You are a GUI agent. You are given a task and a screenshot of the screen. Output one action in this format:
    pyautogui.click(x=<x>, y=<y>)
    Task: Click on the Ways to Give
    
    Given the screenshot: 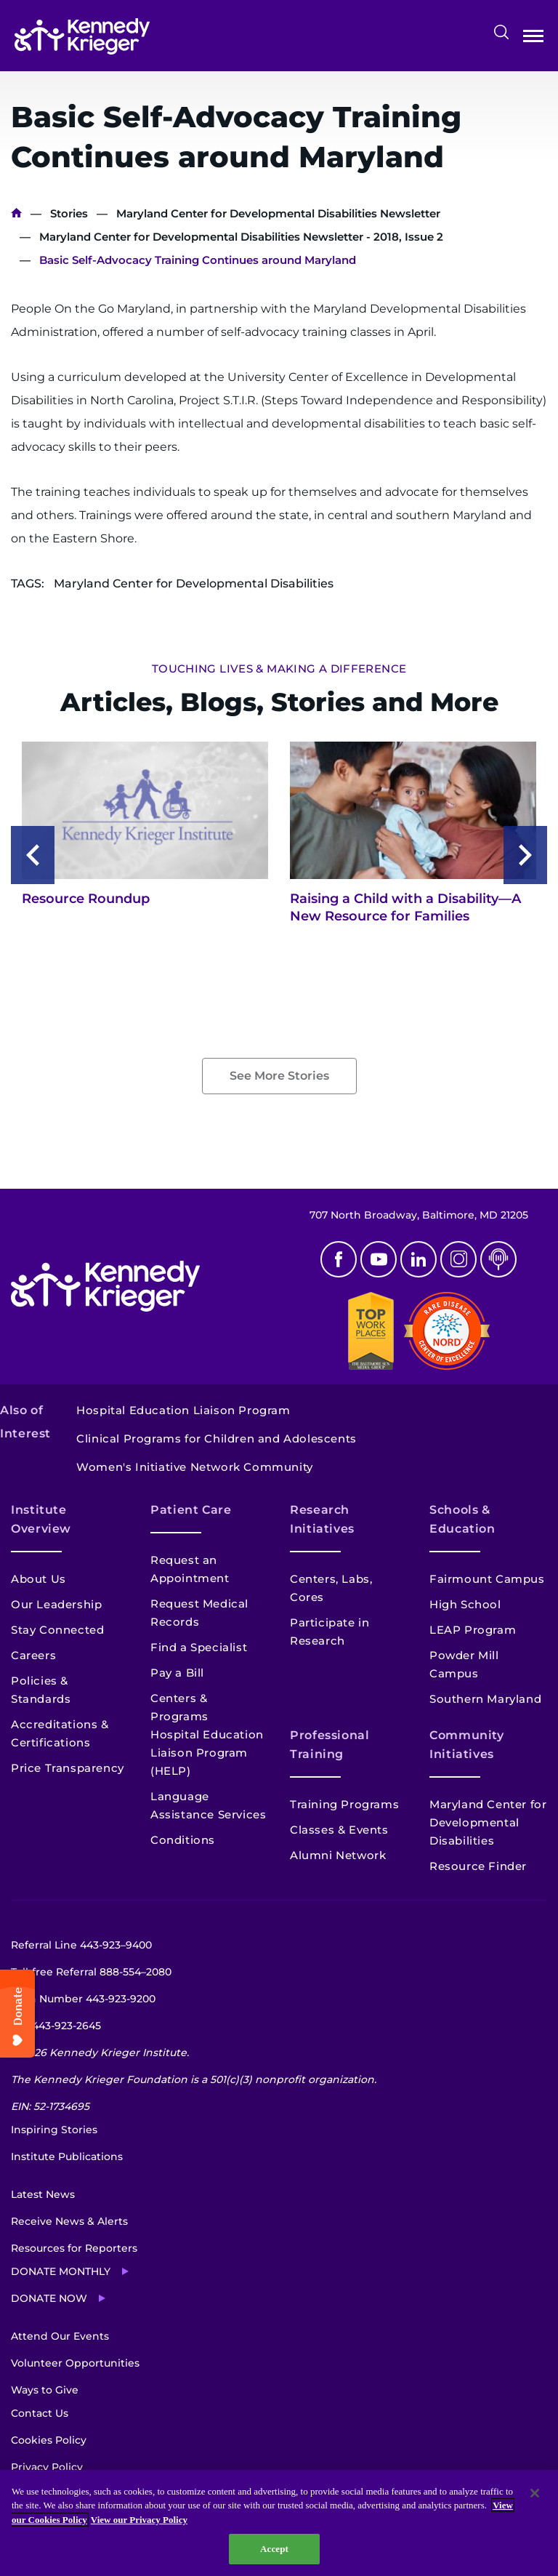 What is the action you would take?
    pyautogui.click(x=44, y=2389)
    